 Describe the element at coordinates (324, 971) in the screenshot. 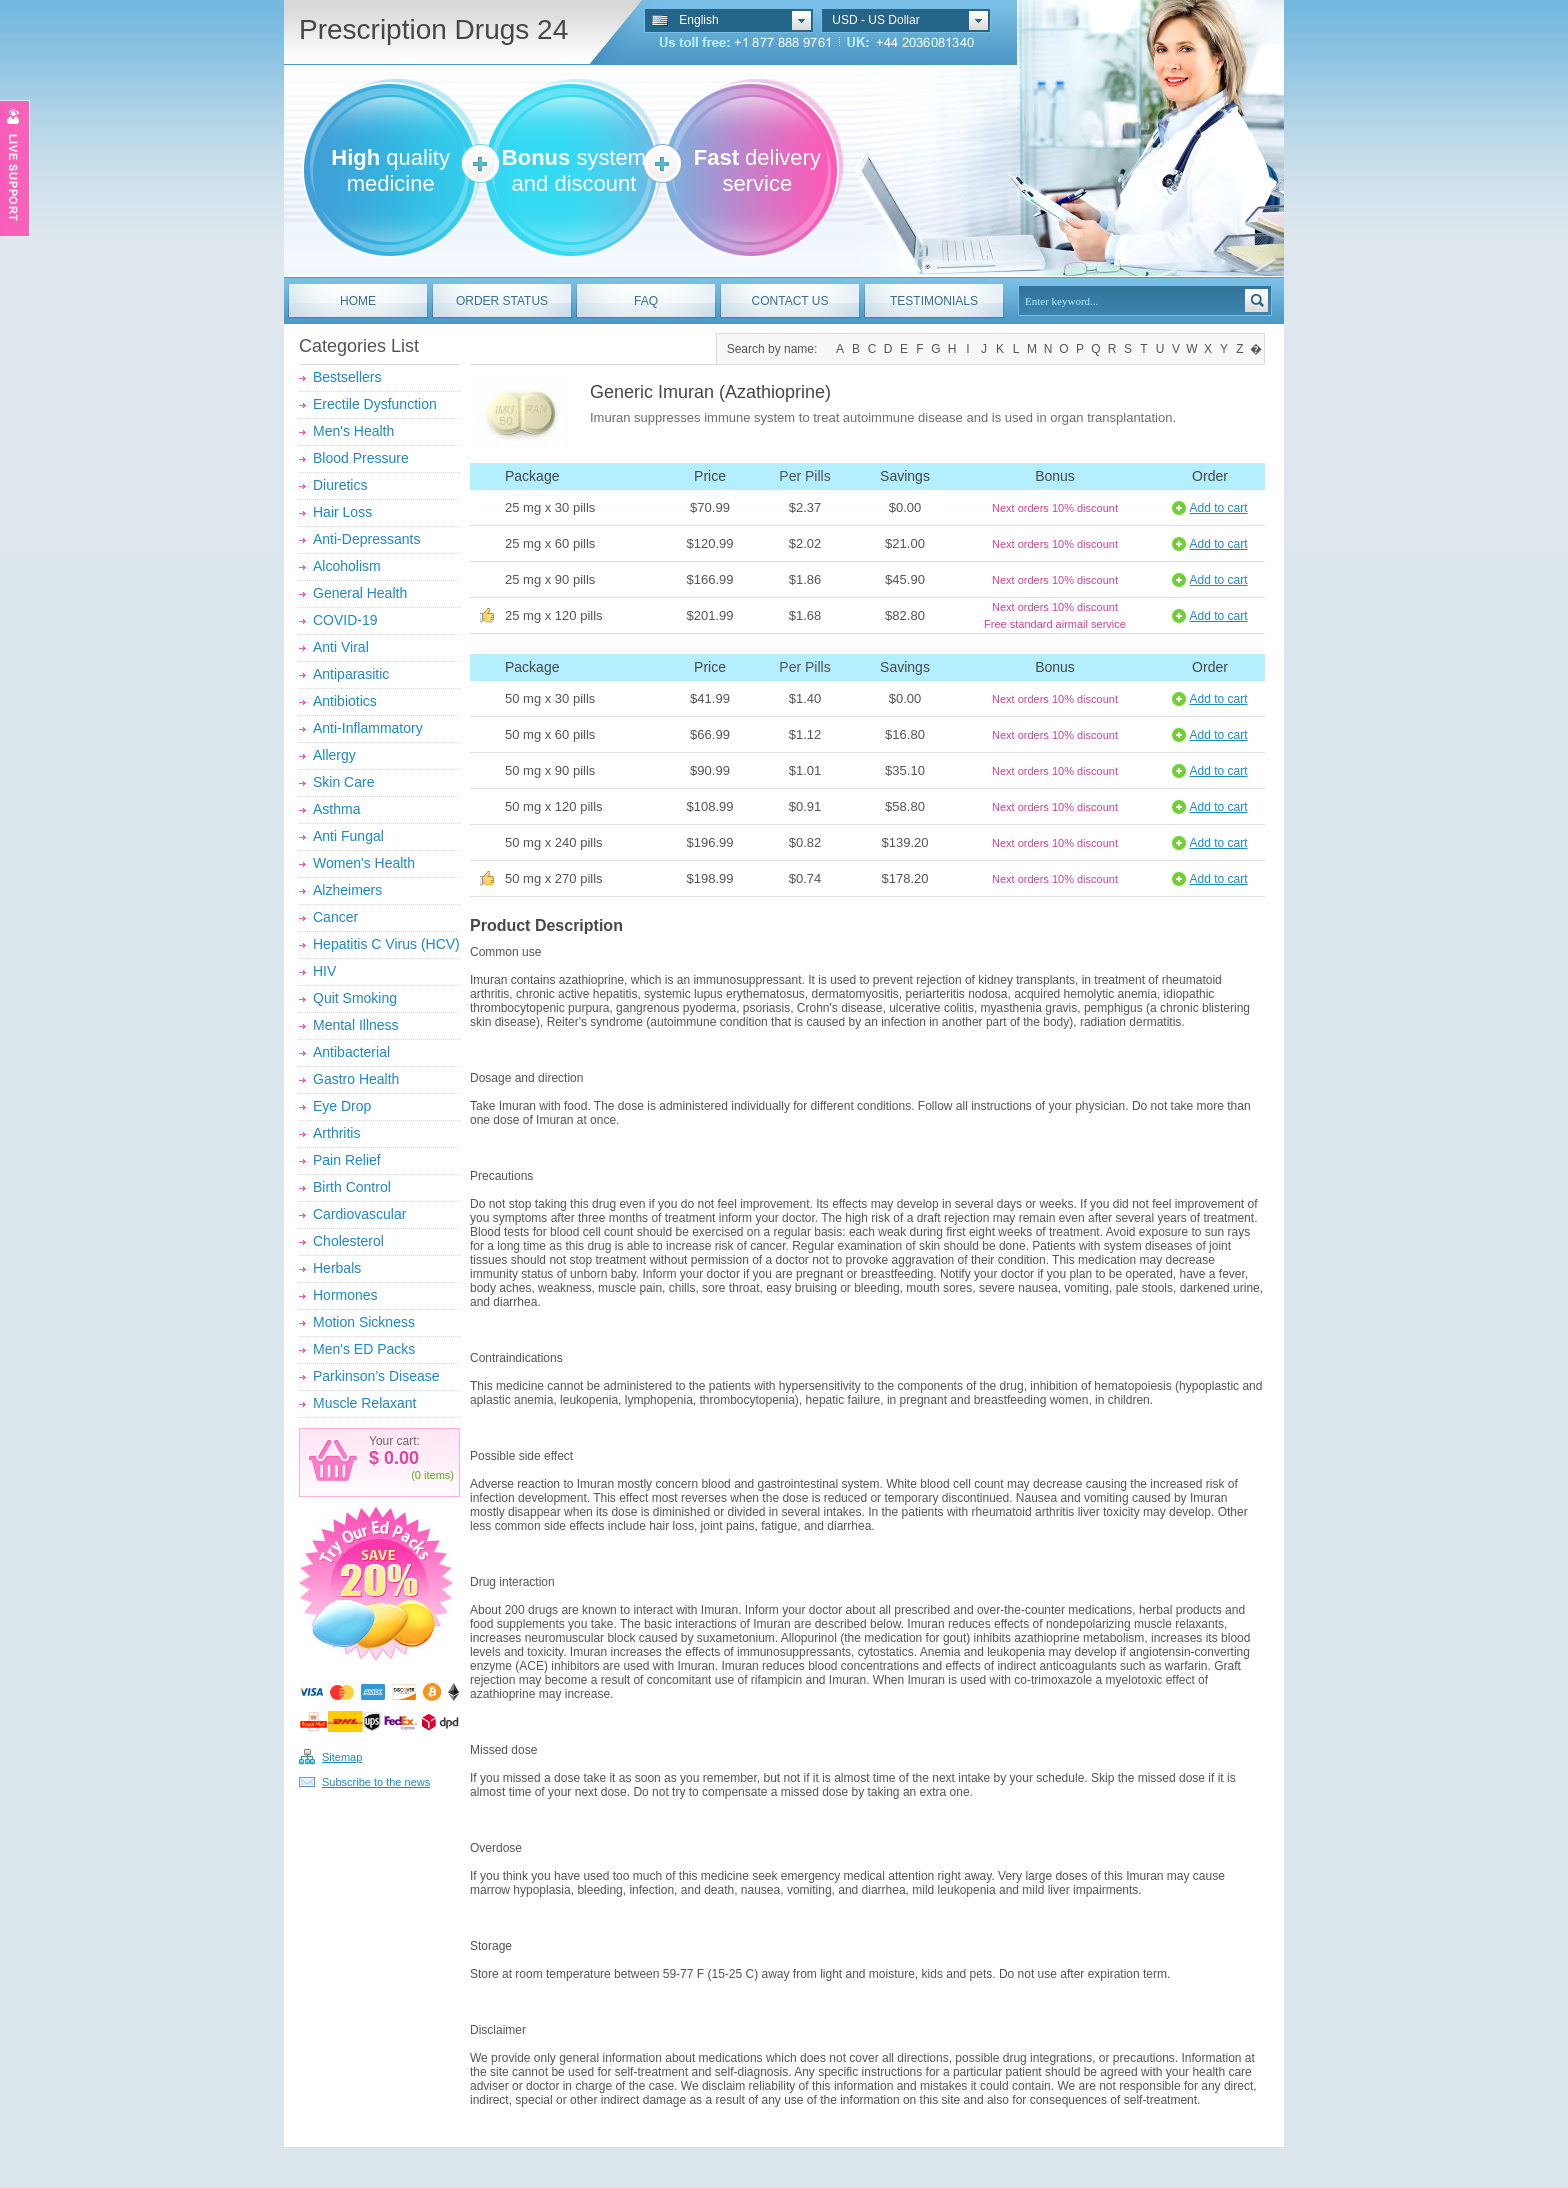

I see `HIV` at that location.